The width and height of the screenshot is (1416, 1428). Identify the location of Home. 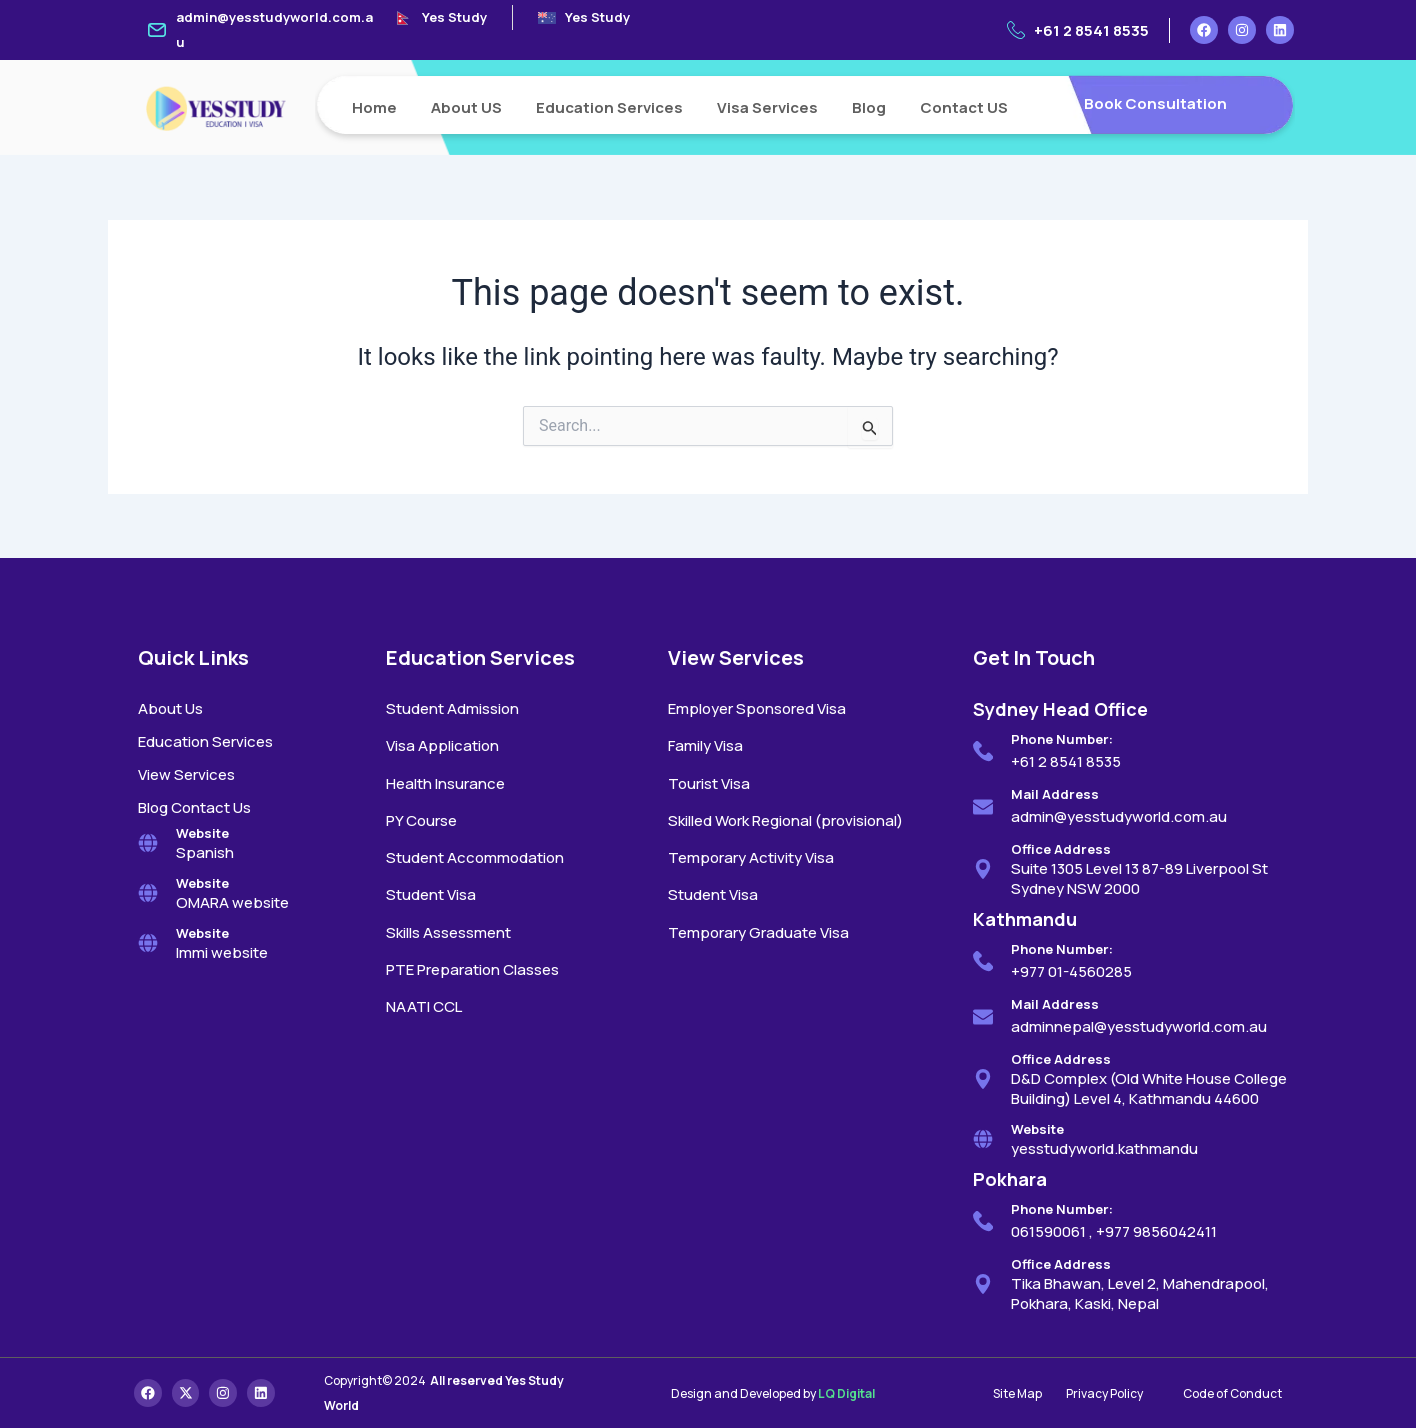
(374, 107).